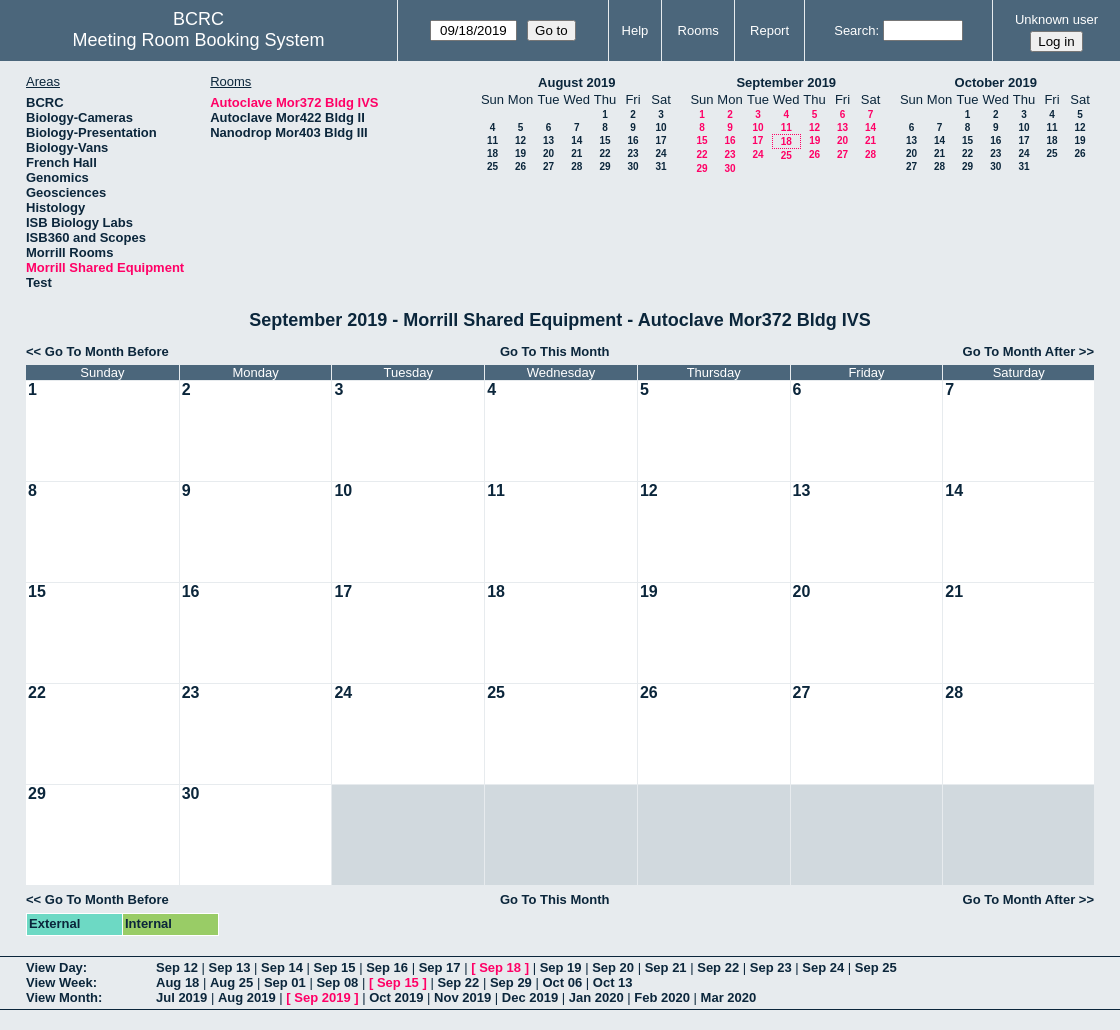  I want to click on 25, so click(492, 166).